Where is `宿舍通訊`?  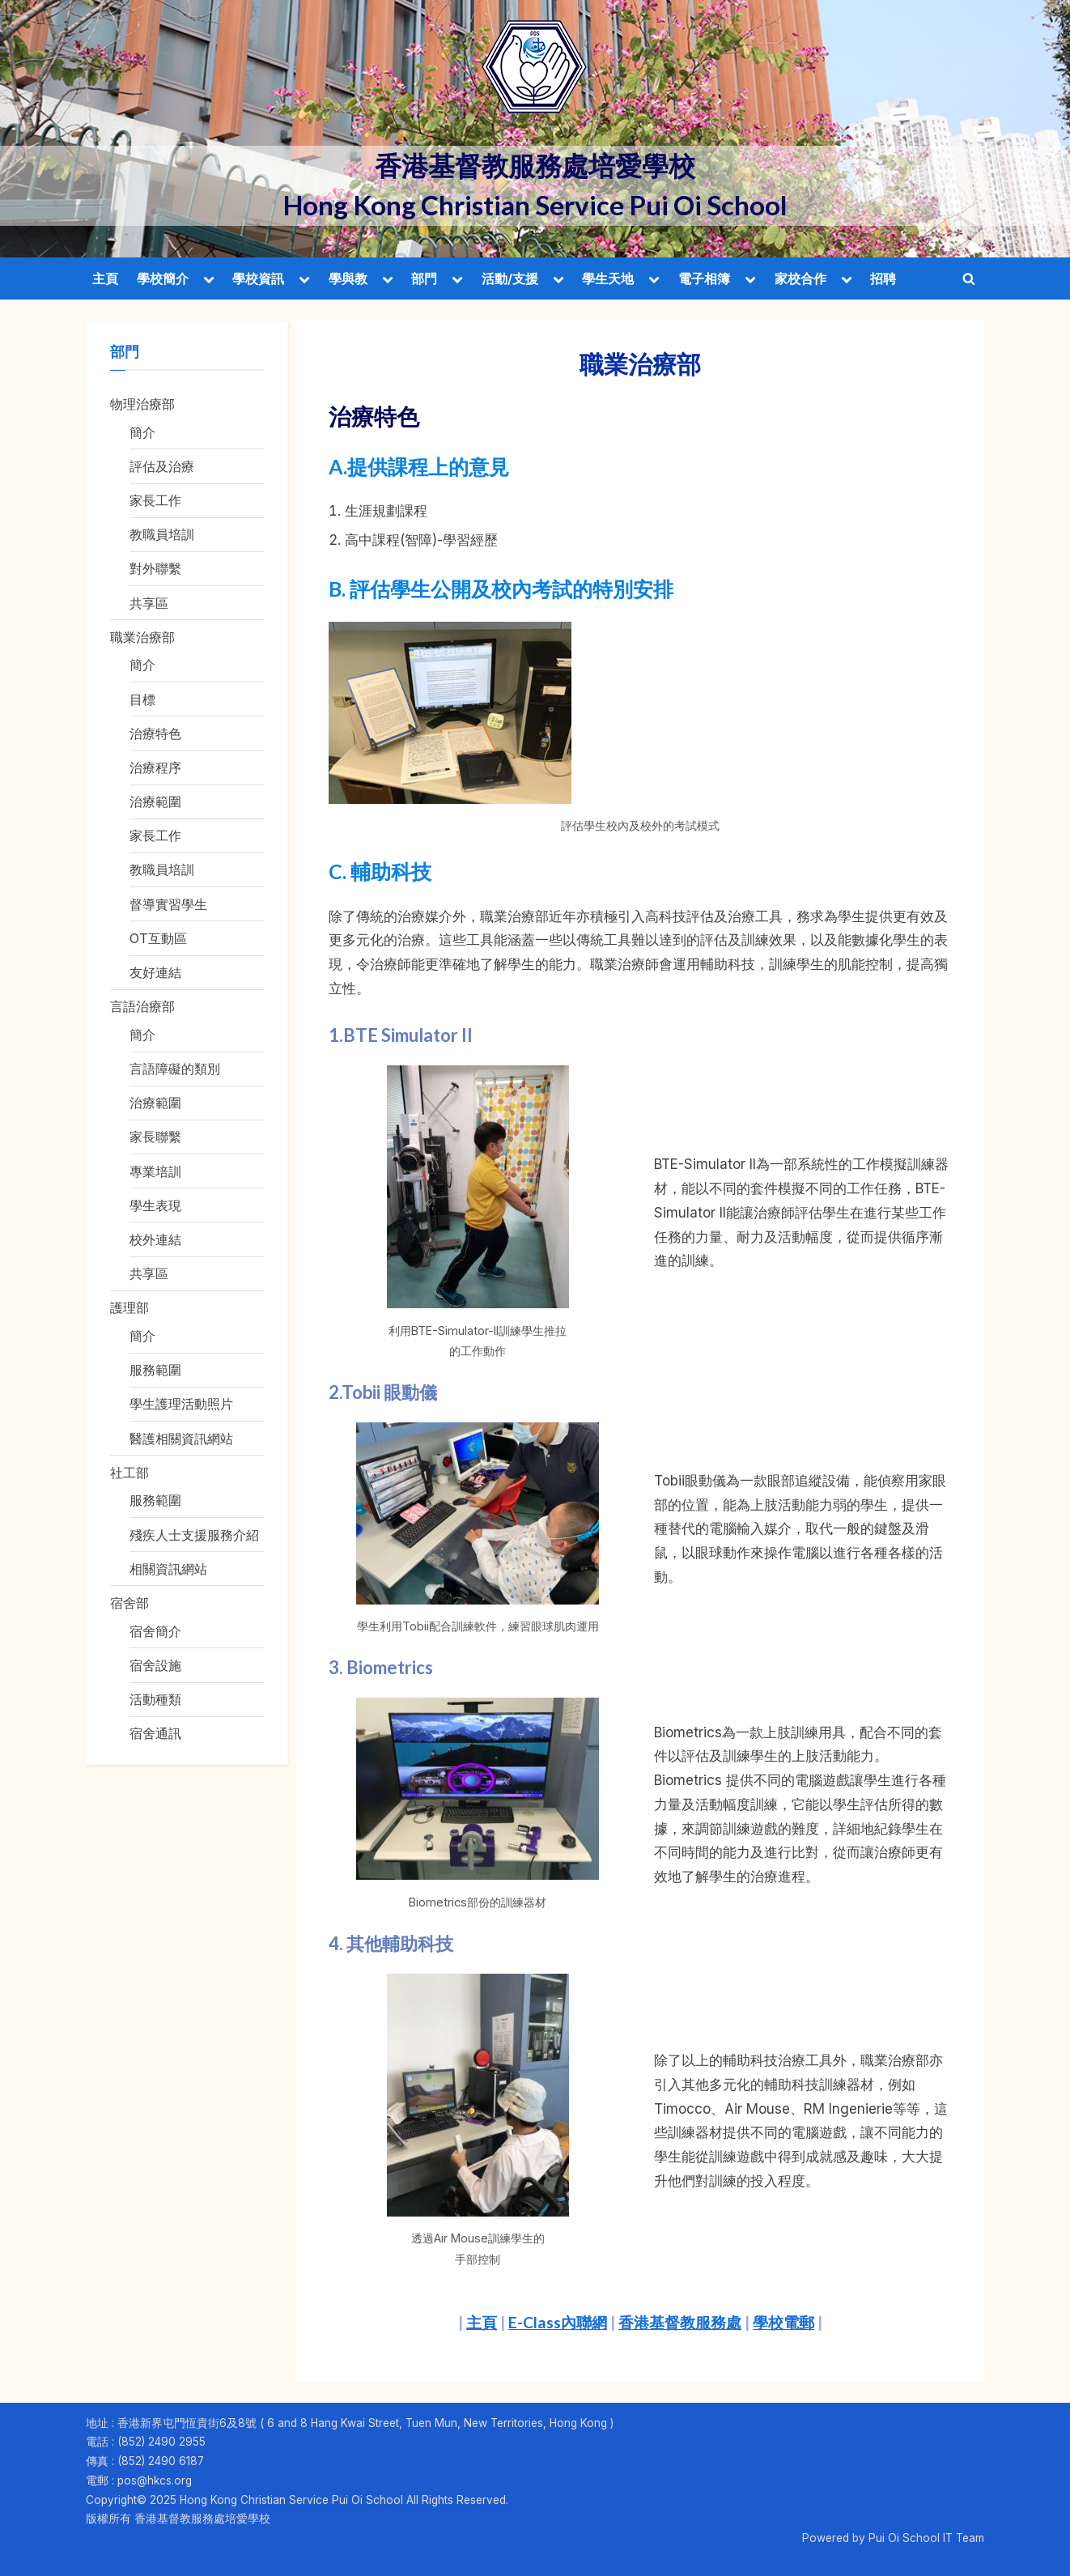
宿舍通訊 is located at coordinates (155, 1733).